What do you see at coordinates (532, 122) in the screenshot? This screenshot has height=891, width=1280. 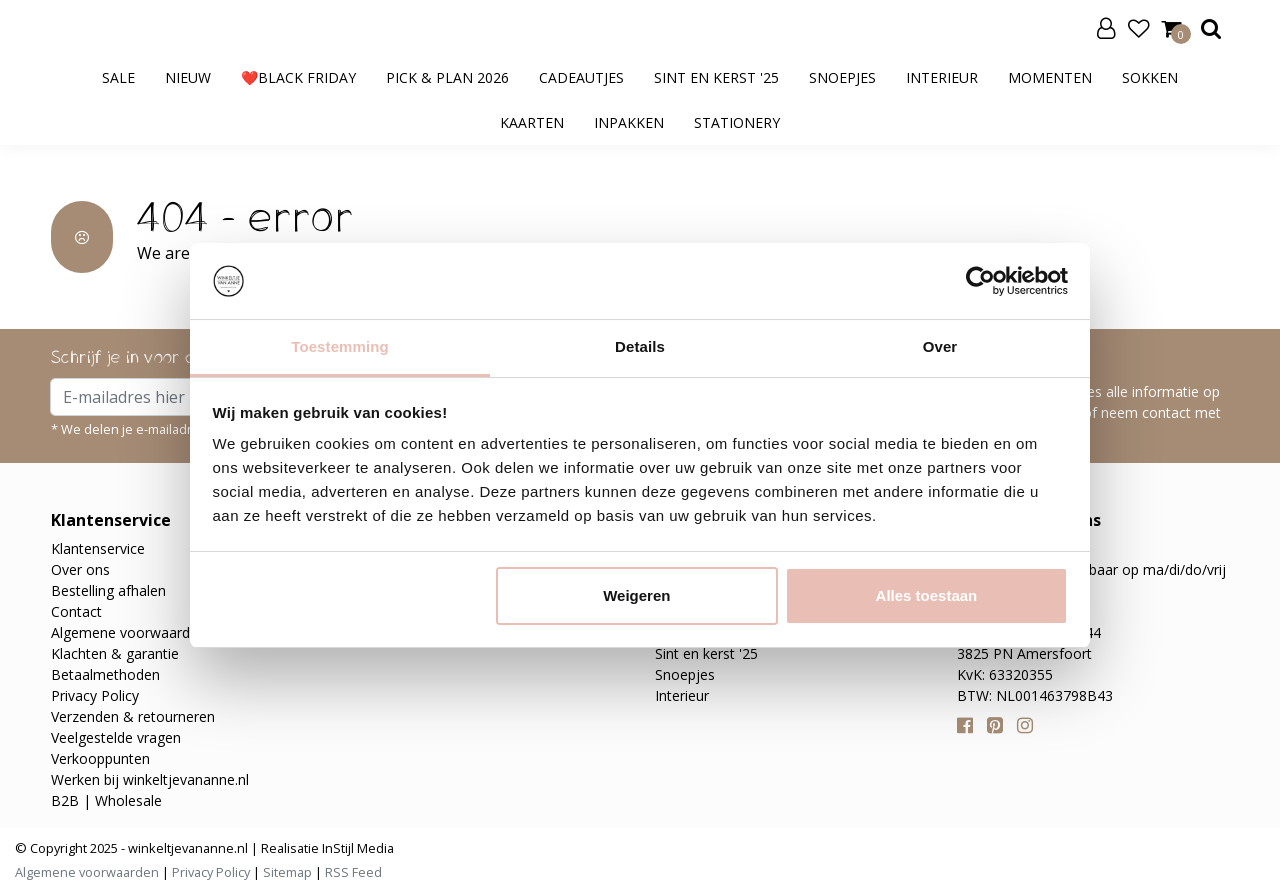 I see `Kaarten` at bounding box center [532, 122].